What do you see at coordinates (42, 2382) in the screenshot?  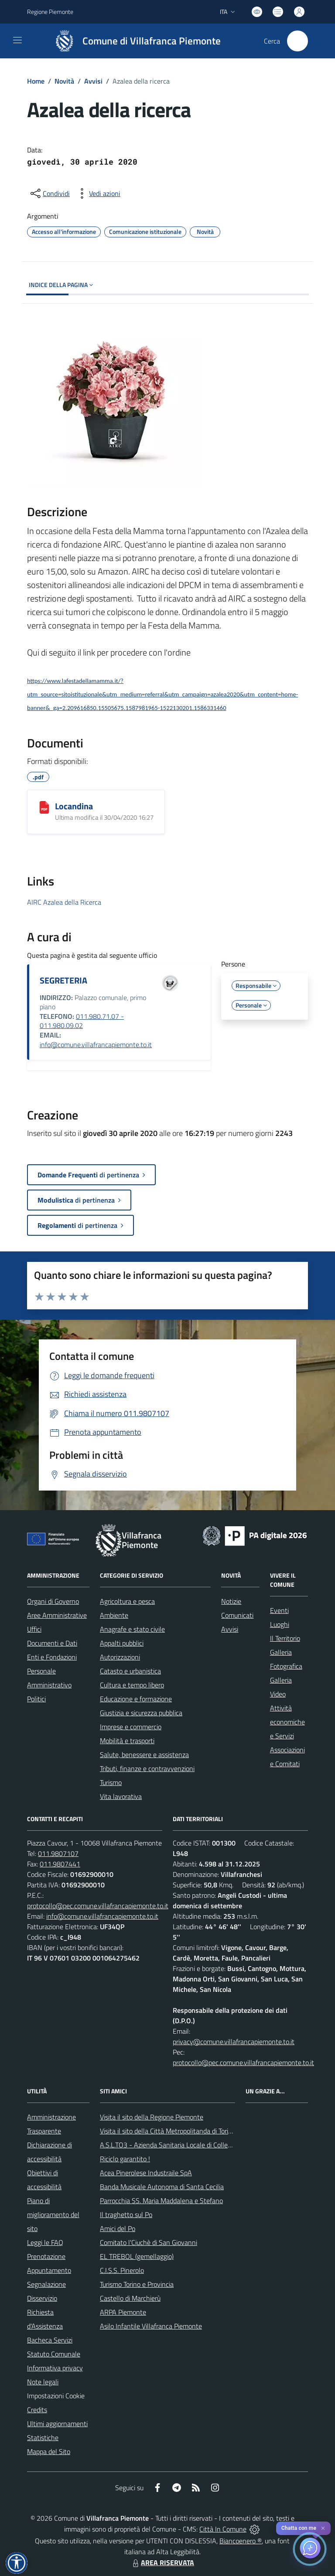 I see `Note legali` at bounding box center [42, 2382].